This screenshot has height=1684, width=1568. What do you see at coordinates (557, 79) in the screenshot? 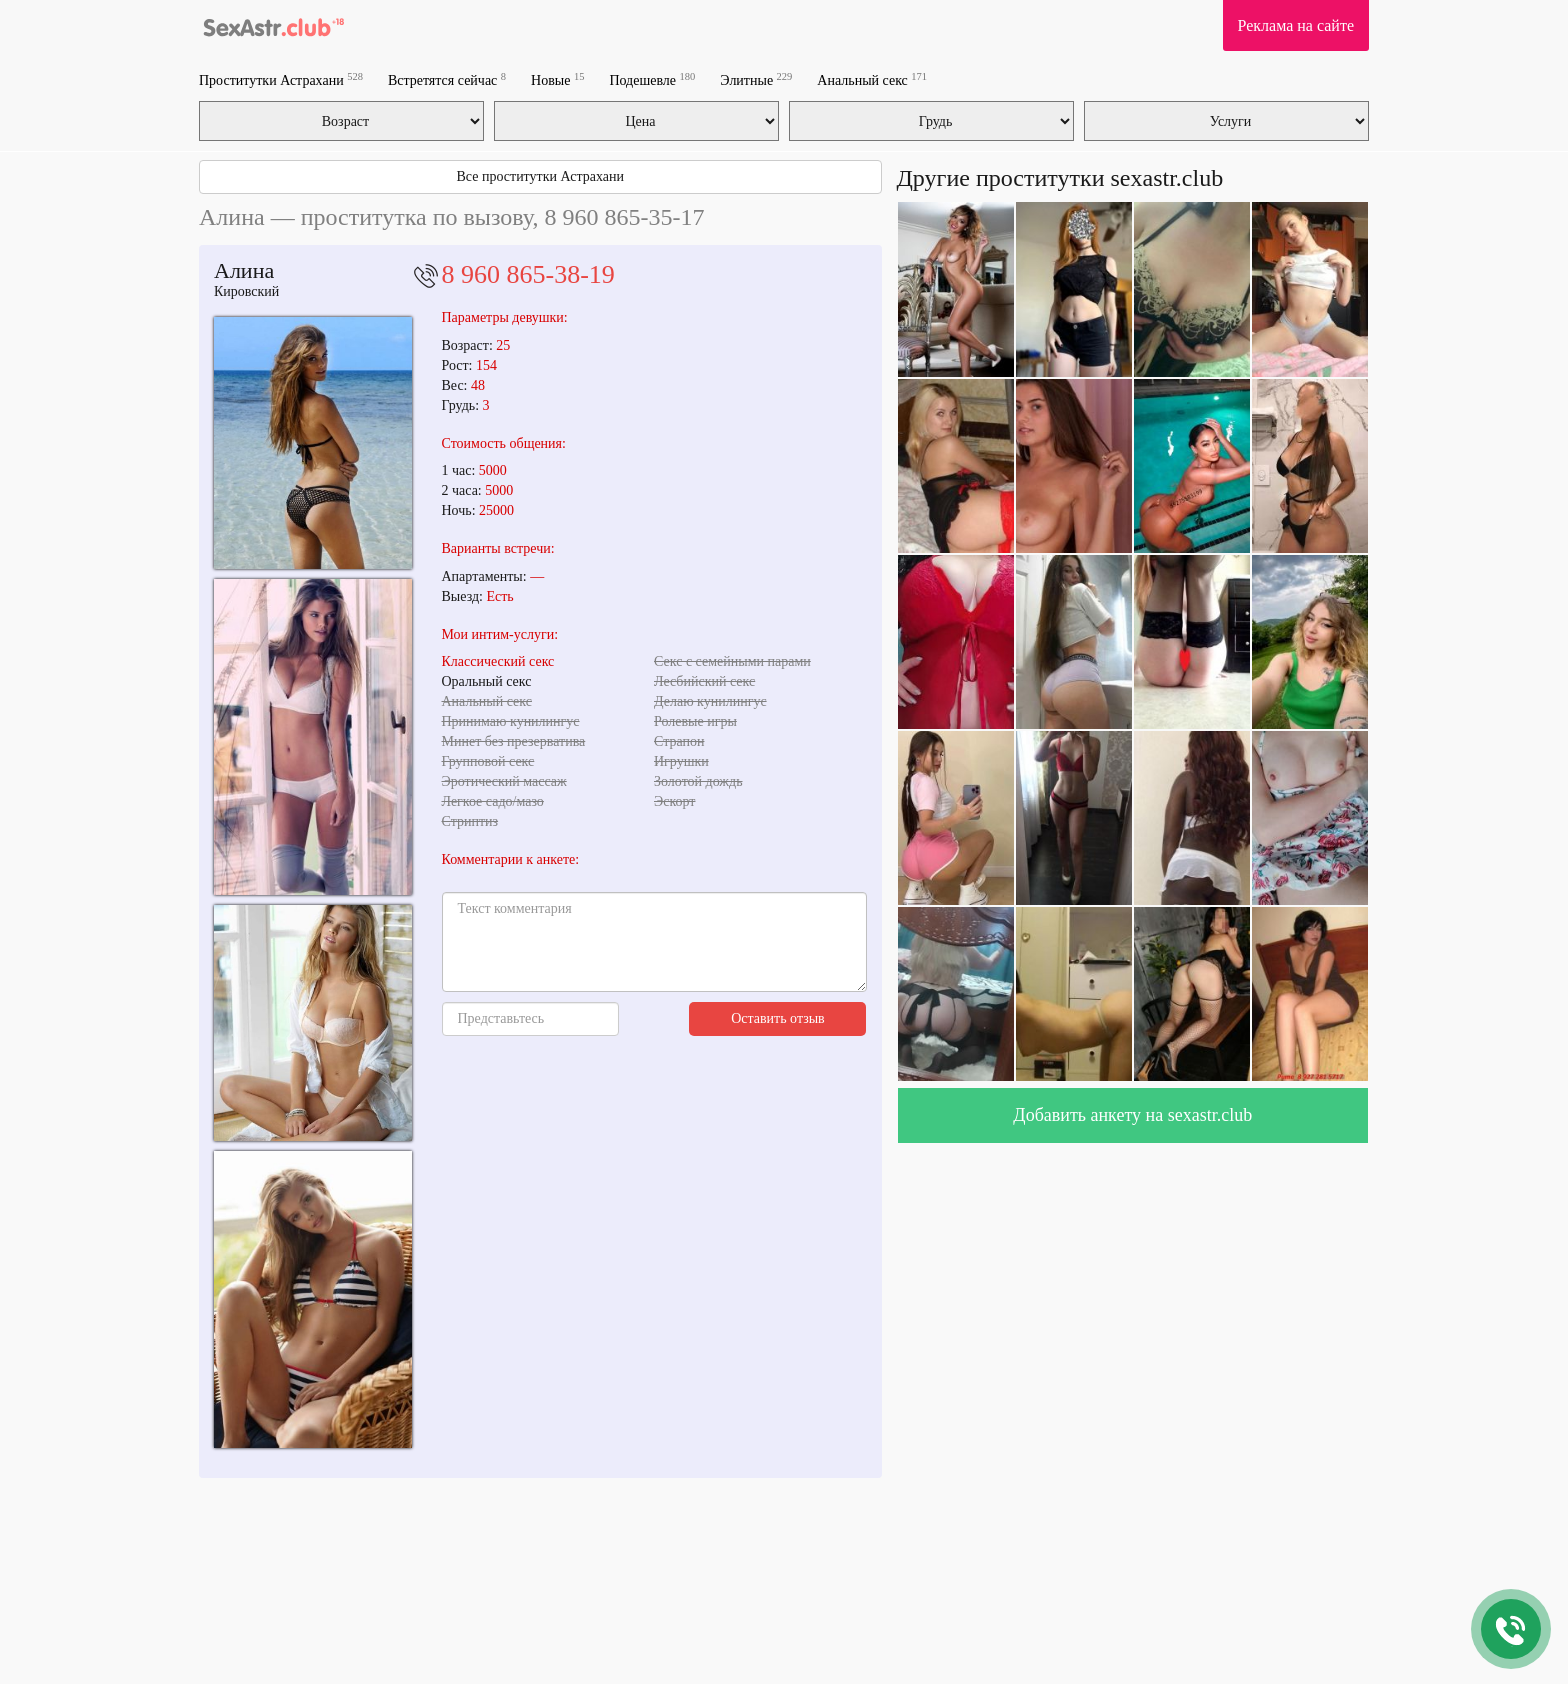
I see `Новые` at bounding box center [557, 79].